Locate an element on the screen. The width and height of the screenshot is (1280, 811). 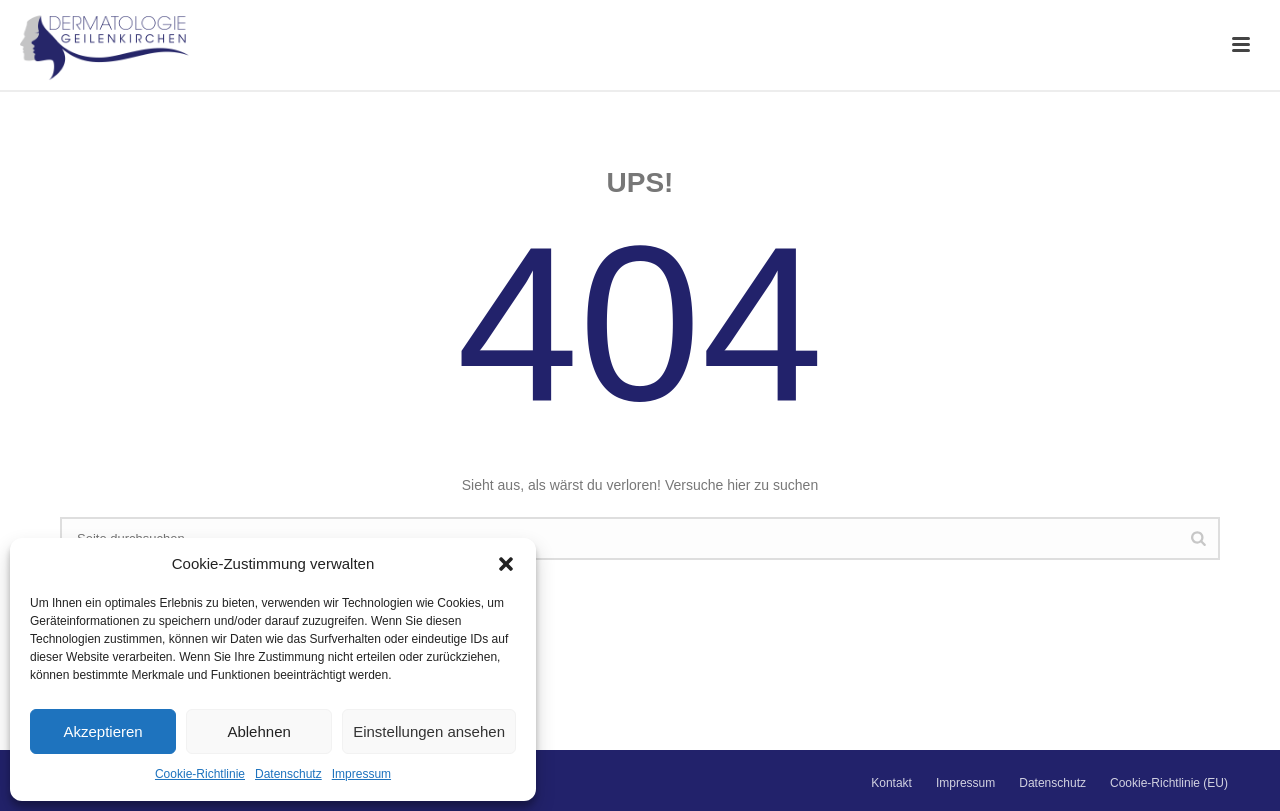
Ablehnen is located at coordinates (258, 731).